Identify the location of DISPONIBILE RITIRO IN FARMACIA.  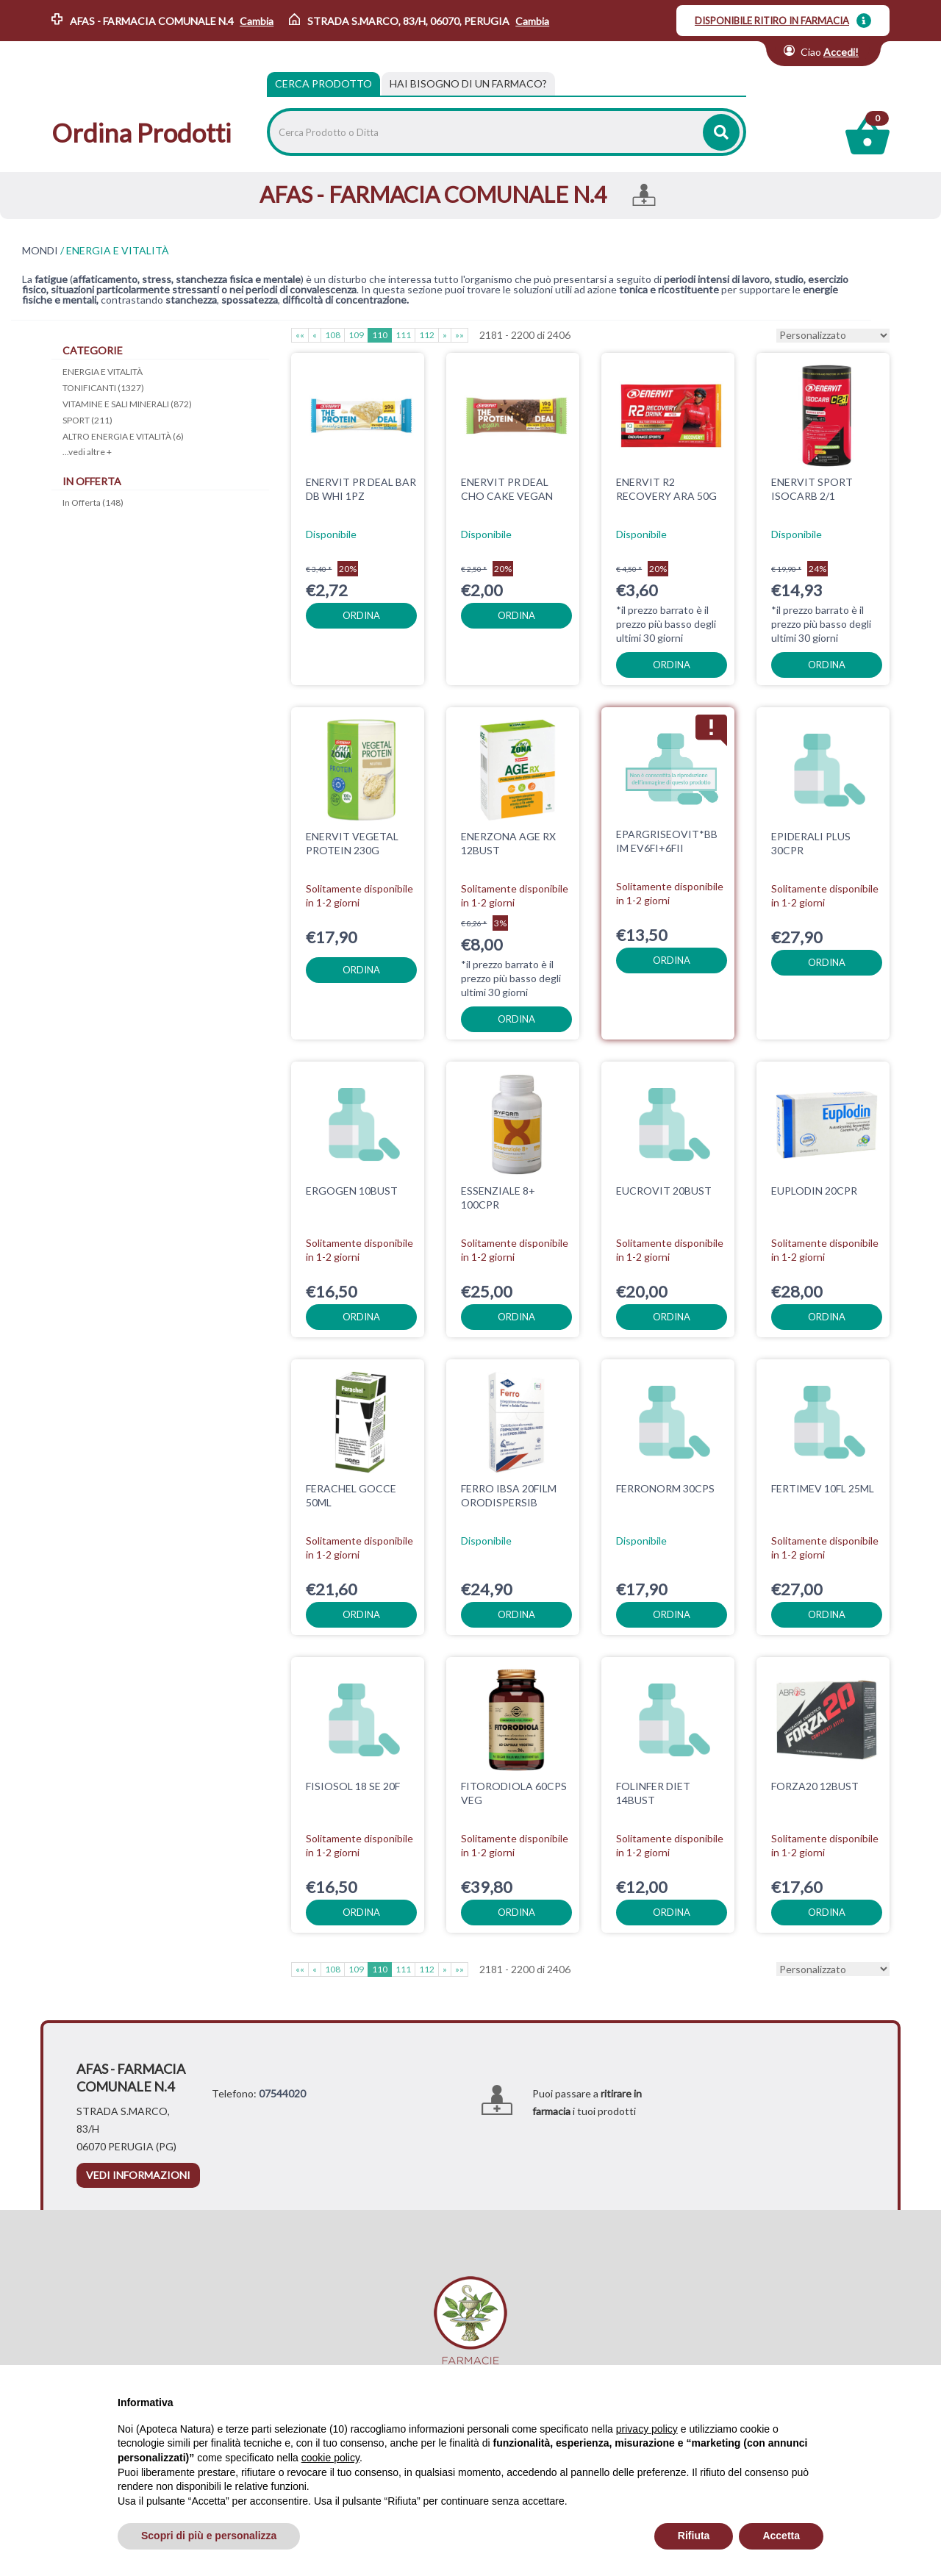
(772, 20).